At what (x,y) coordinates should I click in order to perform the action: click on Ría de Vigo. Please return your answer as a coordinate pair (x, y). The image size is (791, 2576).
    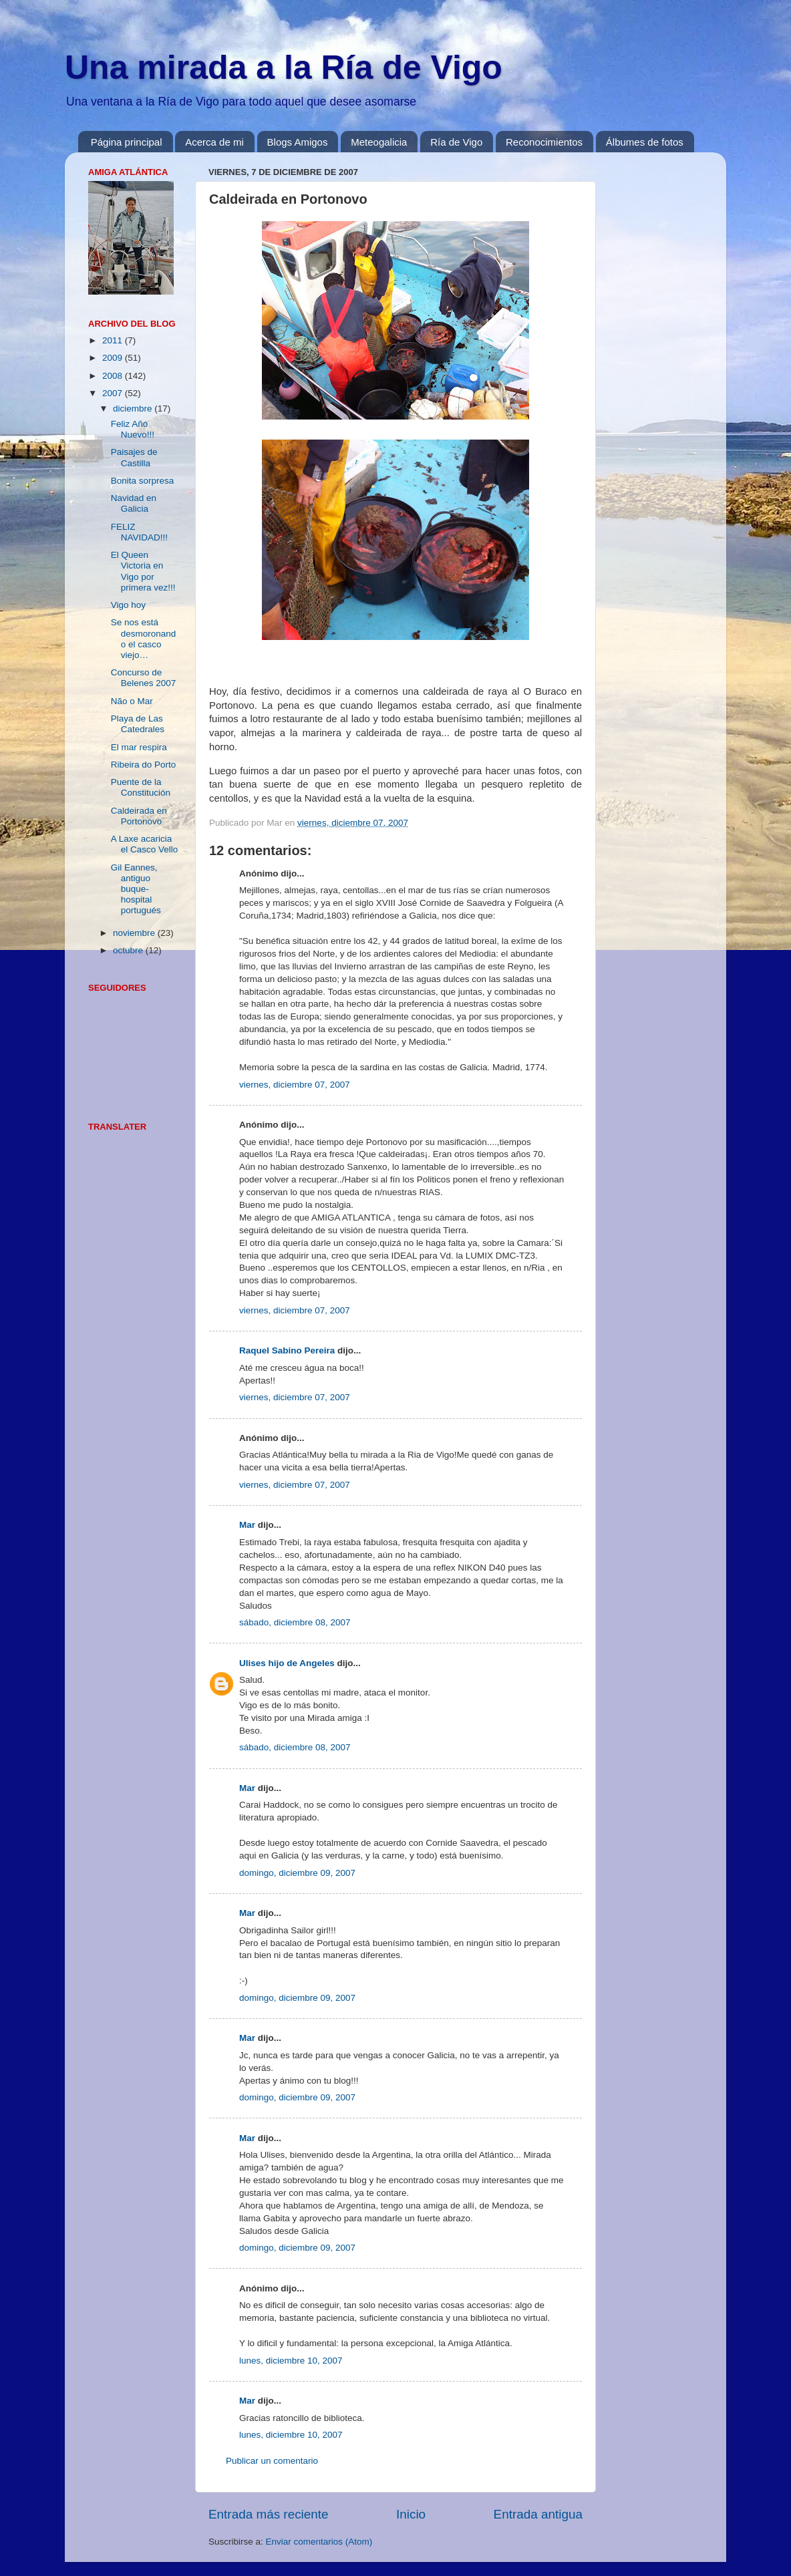
    Looking at the image, I should click on (456, 142).